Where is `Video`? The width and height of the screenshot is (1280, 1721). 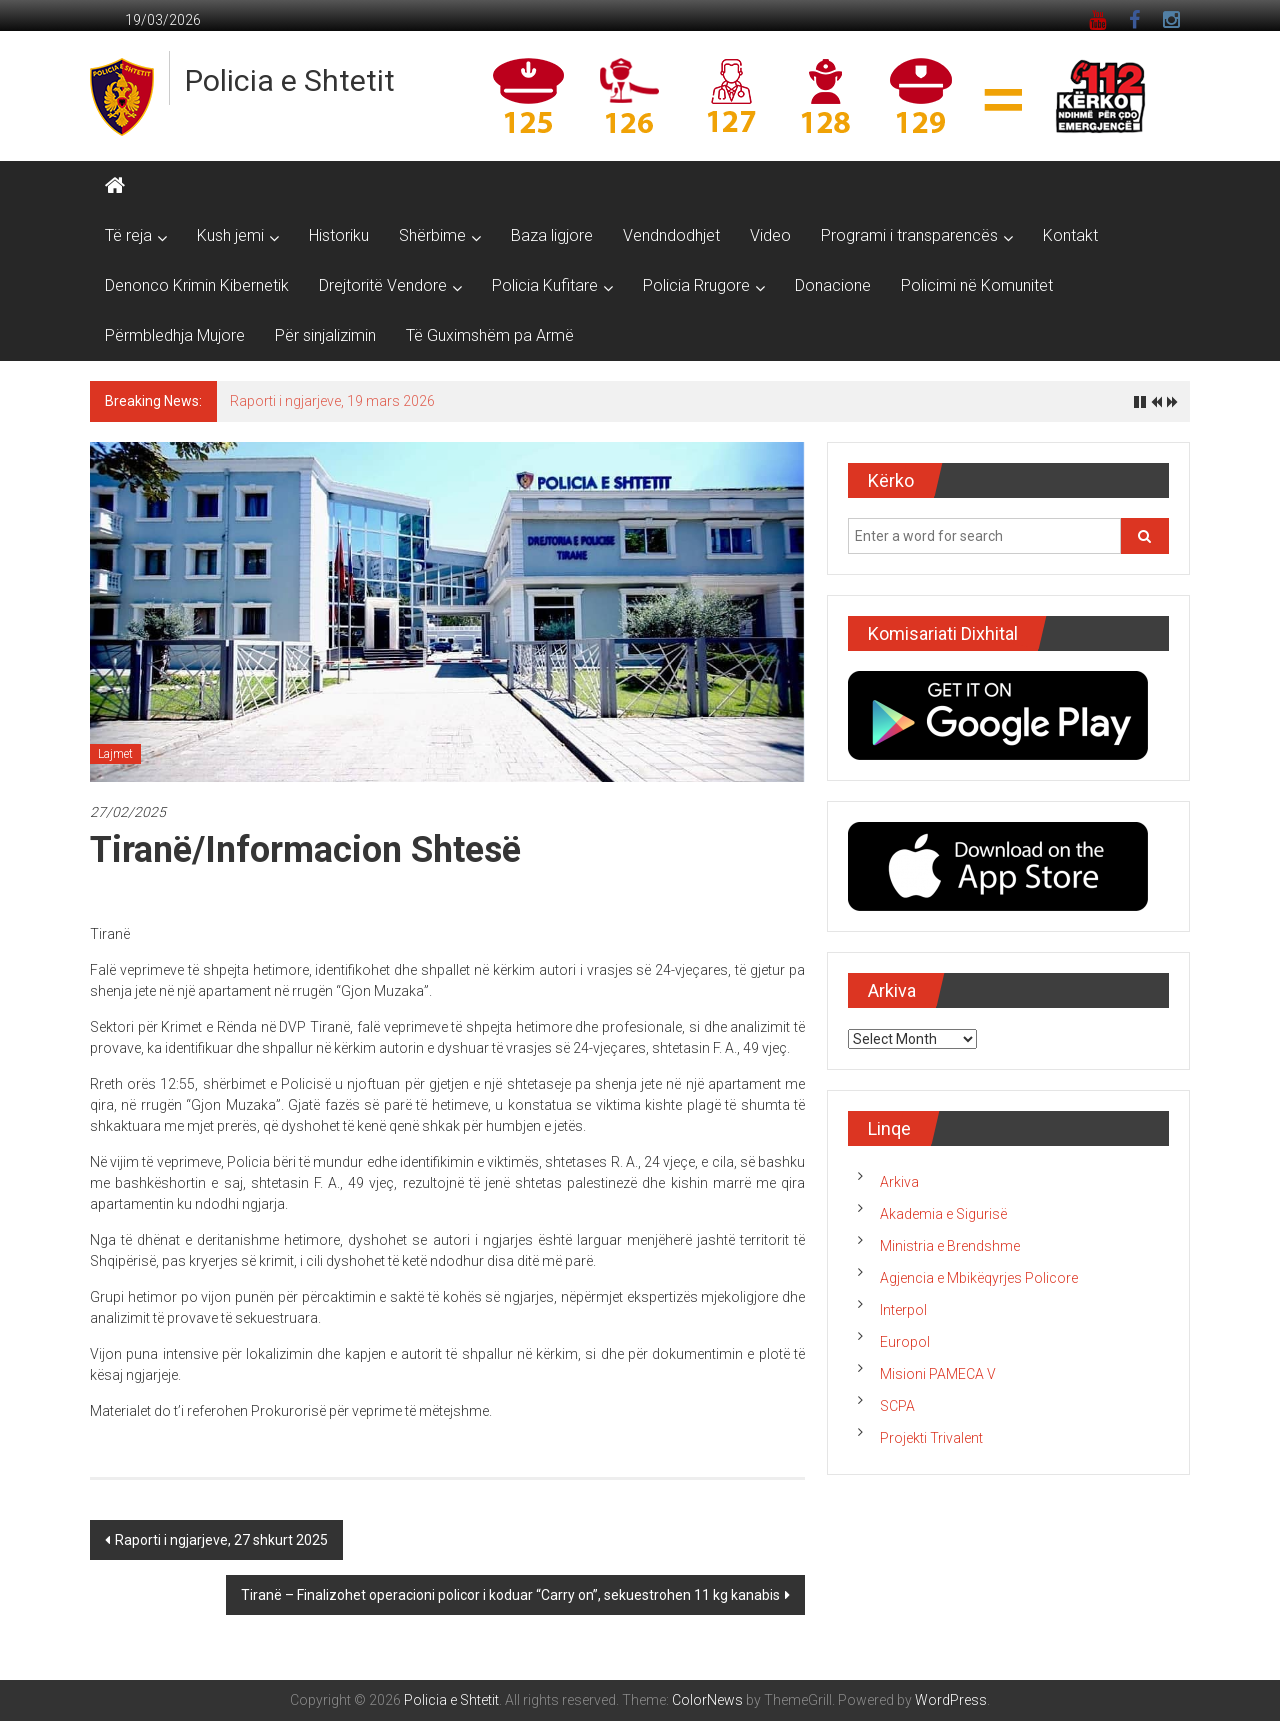 Video is located at coordinates (770, 235).